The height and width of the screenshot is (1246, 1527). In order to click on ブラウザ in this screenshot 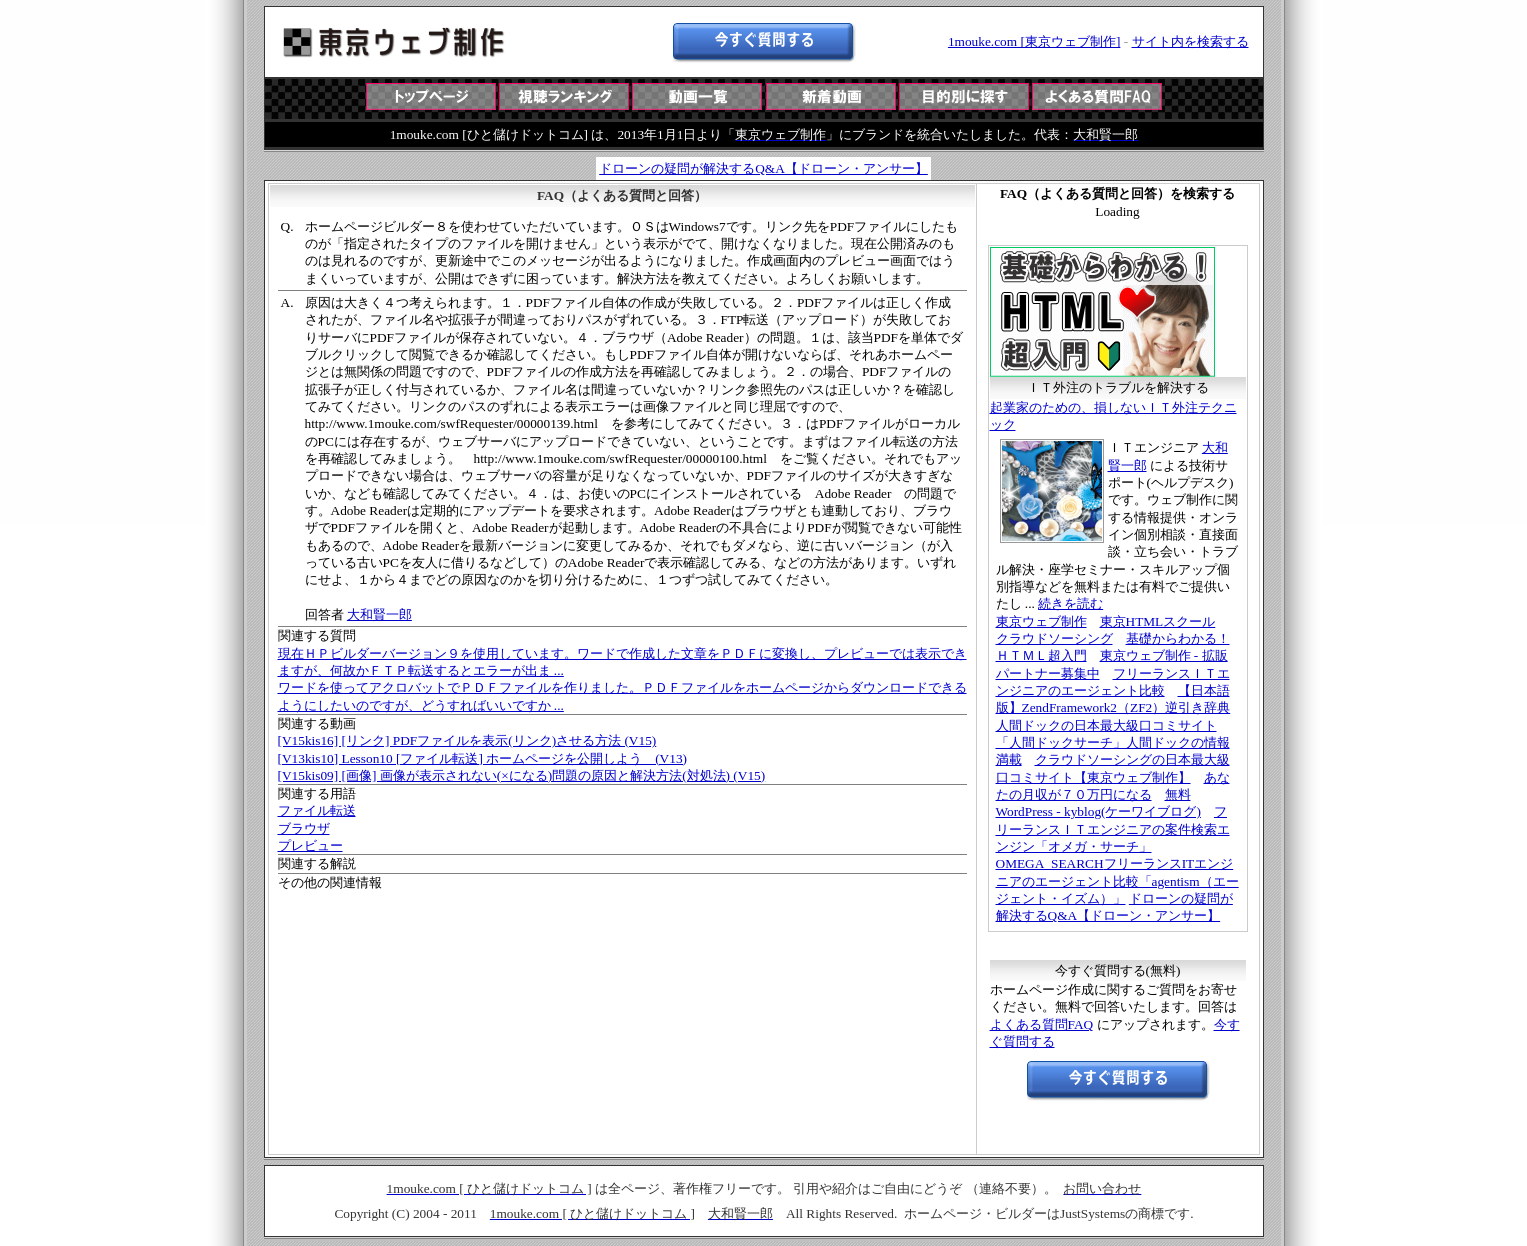, I will do `click(304, 828)`.